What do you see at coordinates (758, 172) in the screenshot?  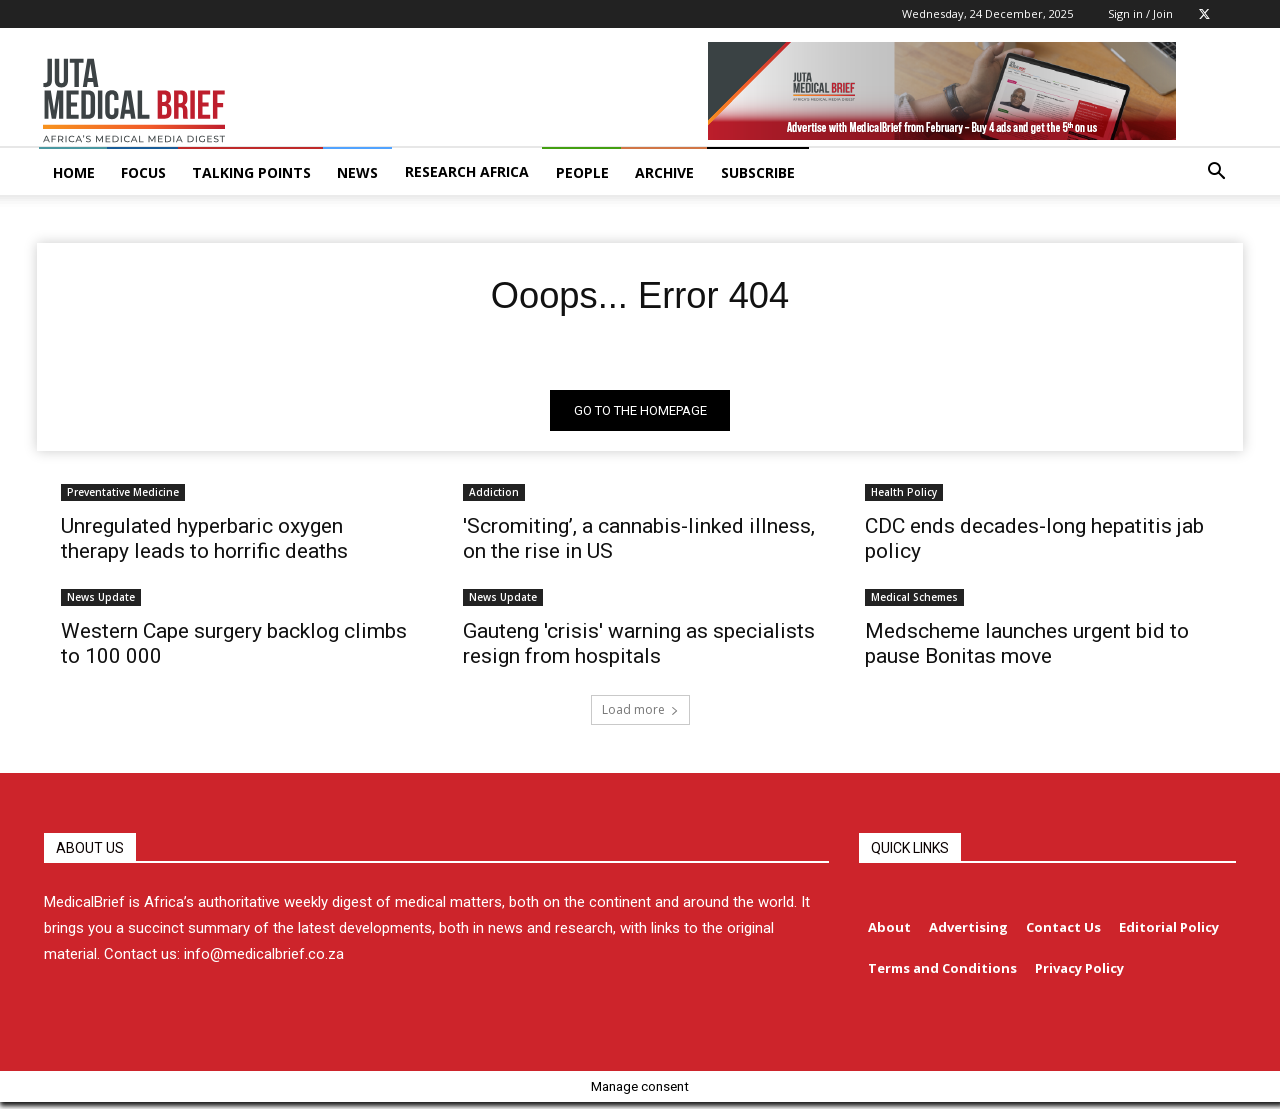 I see `Subscribe` at bounding box center [758, 172].